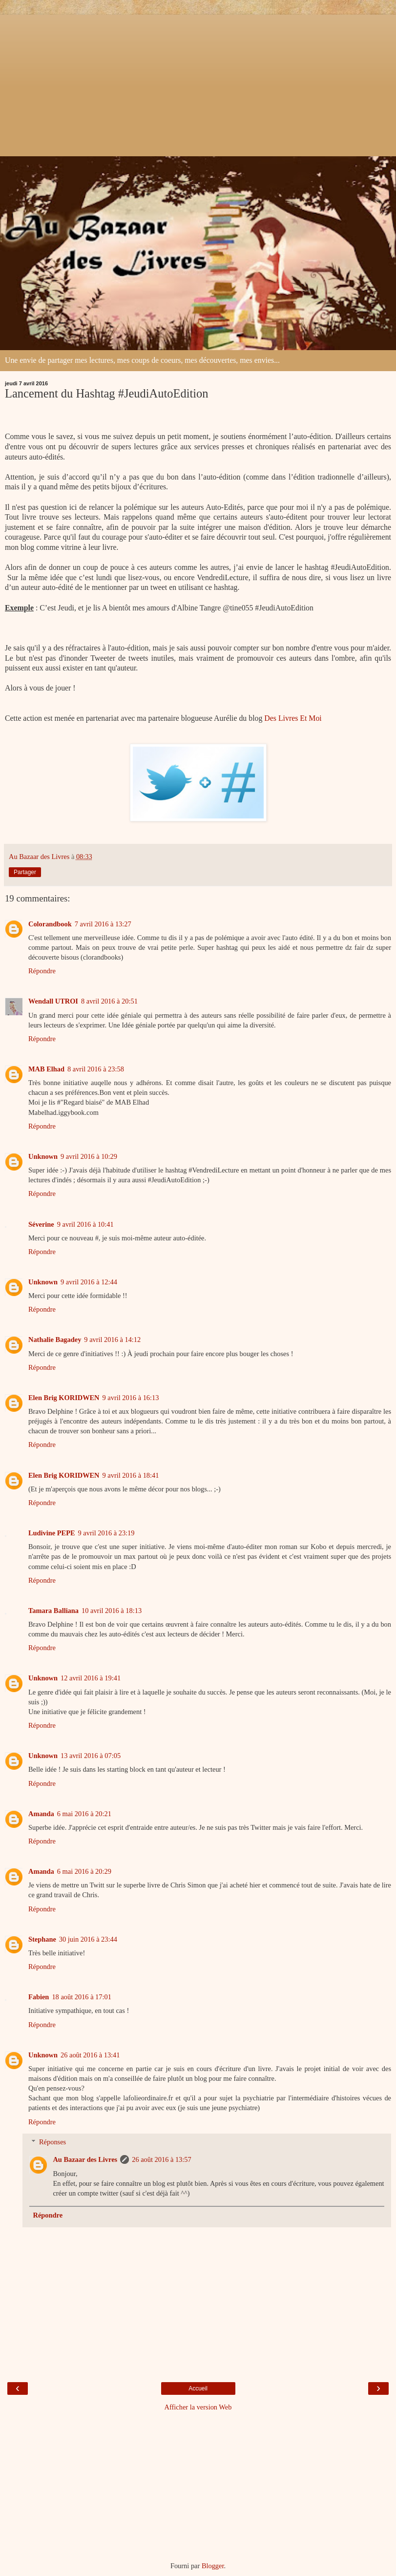 Image resolution: width=396 pixels, height=2576 pixels. Describe the element at coordinates (53, 1610) in the screenshot. I see `Tamara Balliana` at that location.